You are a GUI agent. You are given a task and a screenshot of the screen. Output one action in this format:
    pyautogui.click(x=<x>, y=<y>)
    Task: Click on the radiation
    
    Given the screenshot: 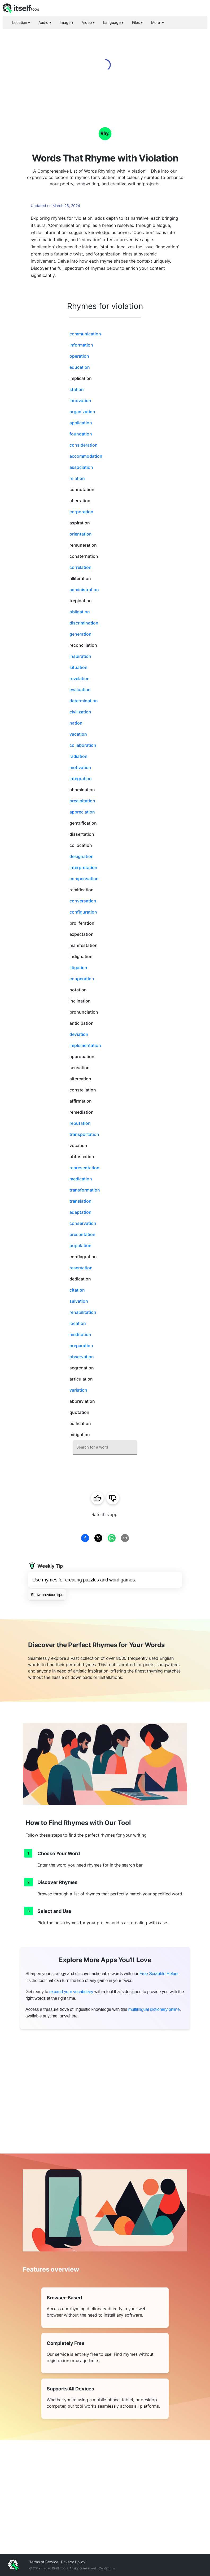 What is the action you would take?
    pyautogui.click(x=78, y=756)
    